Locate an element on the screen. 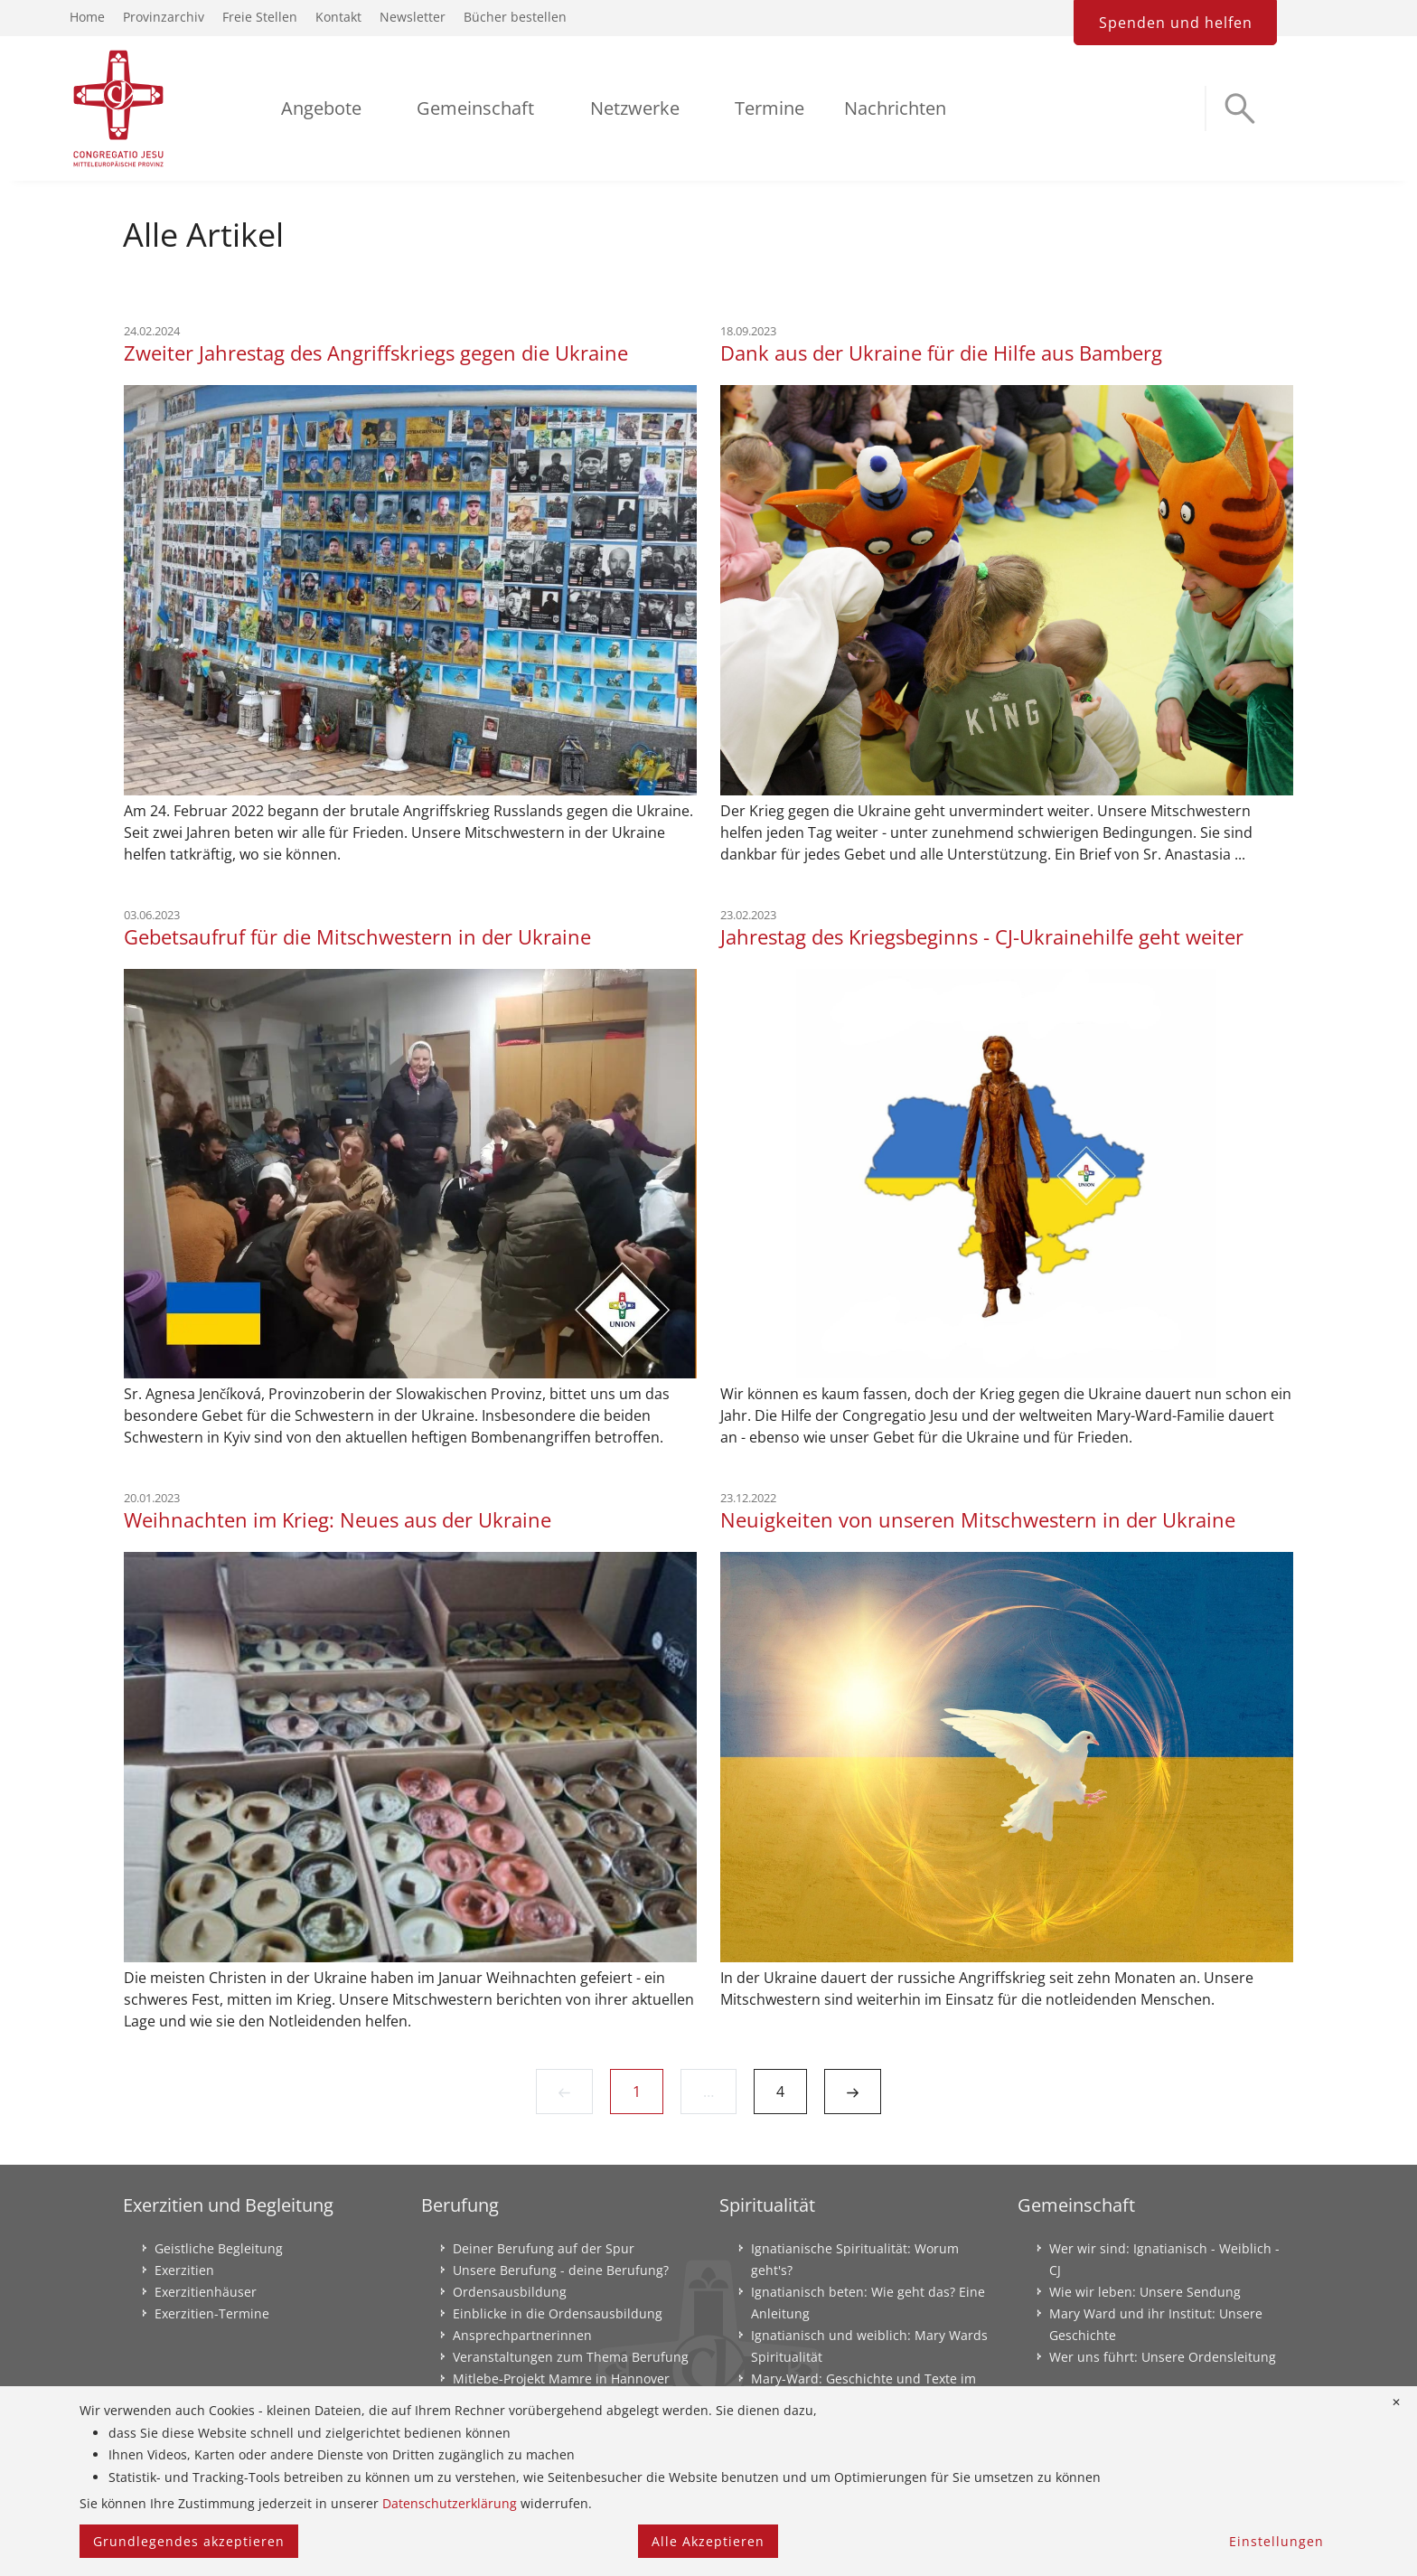  Unsere Berufung - deine Berufung? is located at coordinates (561, 2270).